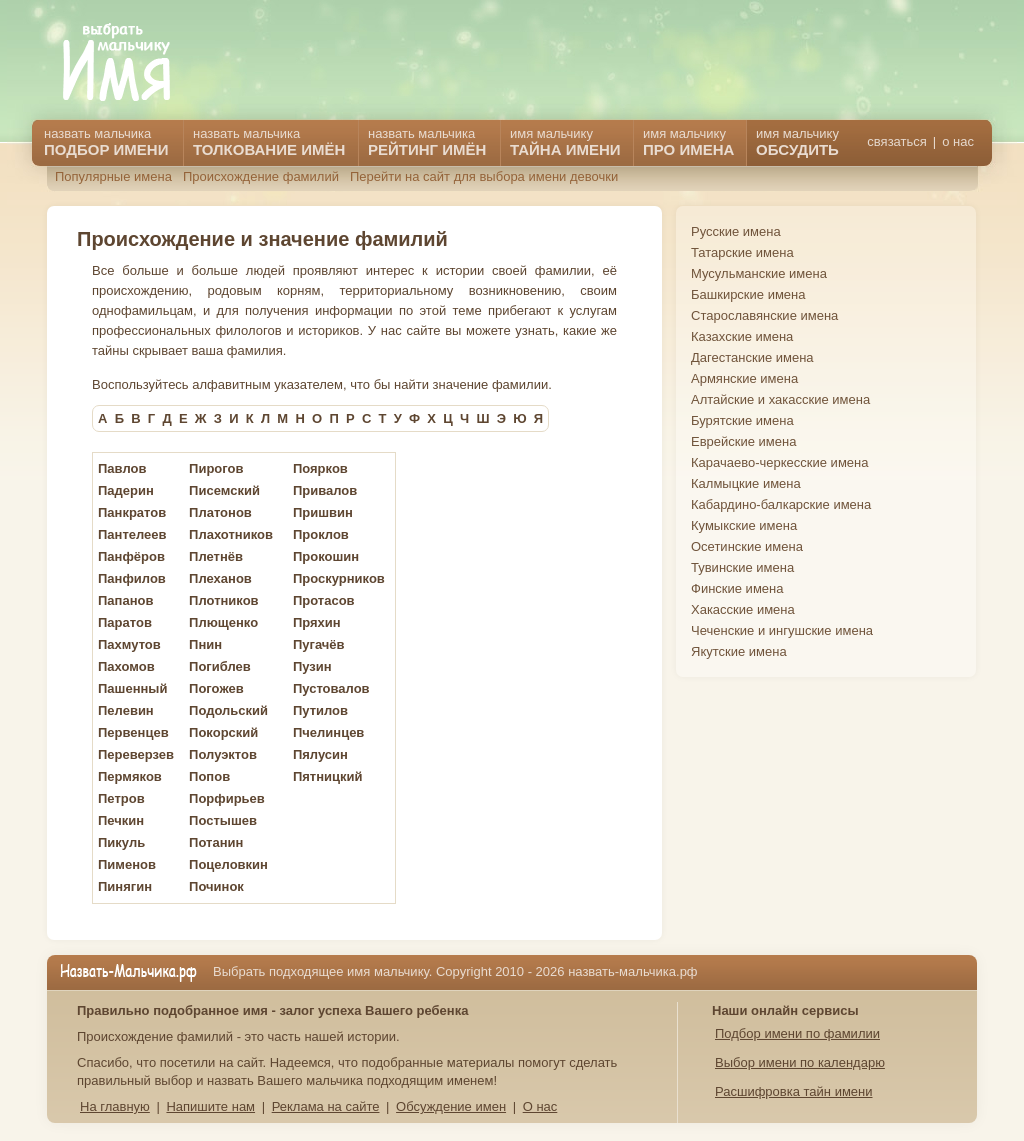  What do you see at coordinates (742, 420) in the screenshot?
I see `Бурятские имена` at bounding box center [742, 420].